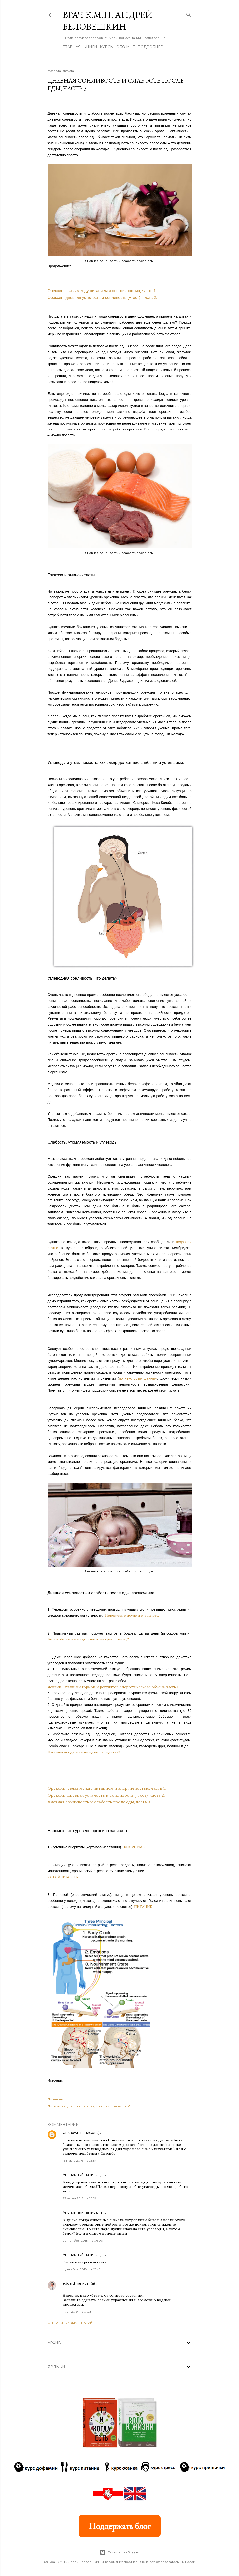 Image resolution: width=239 pixels, height=2576 pixels. I want to click on Unknown, so click(71, 2132).